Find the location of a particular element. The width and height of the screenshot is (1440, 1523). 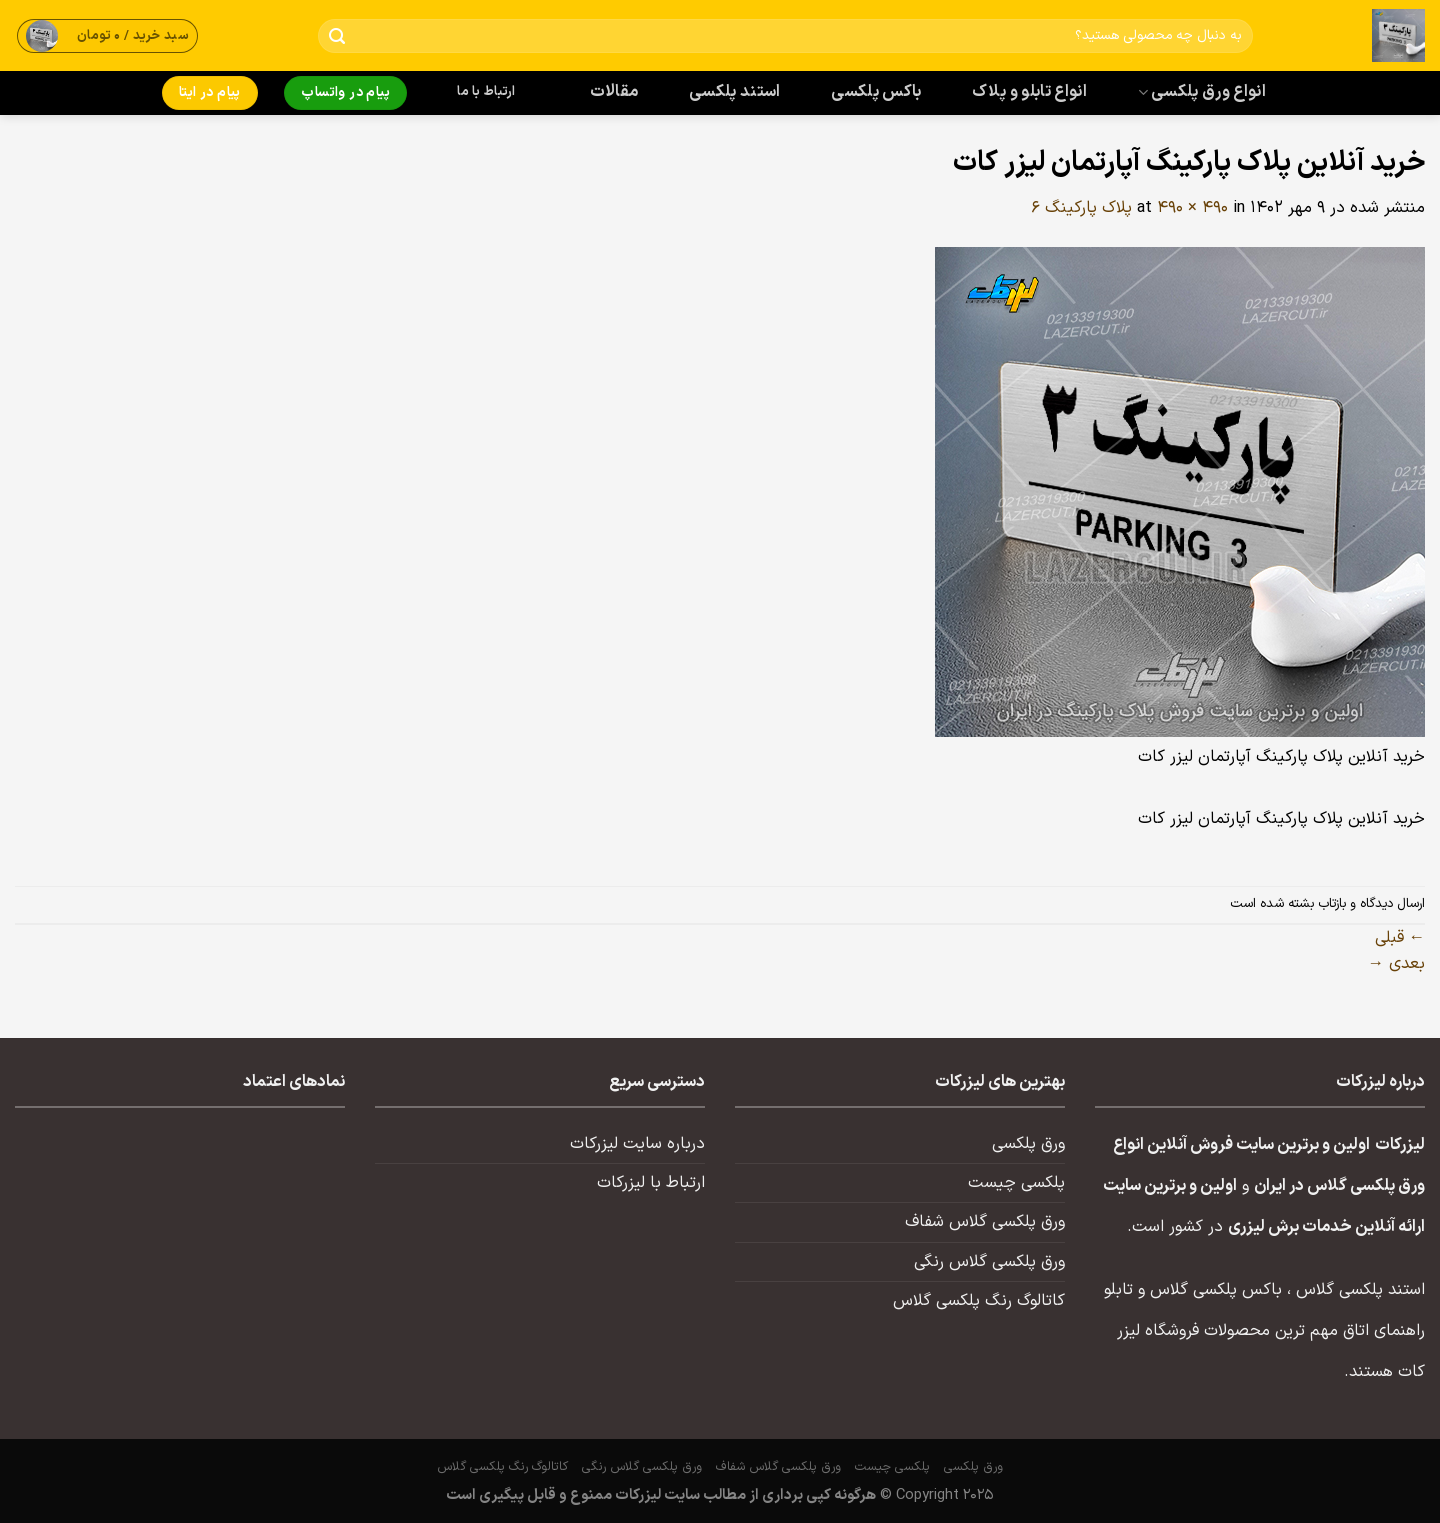

490 × 490 is located at coordinates (1192, 208).